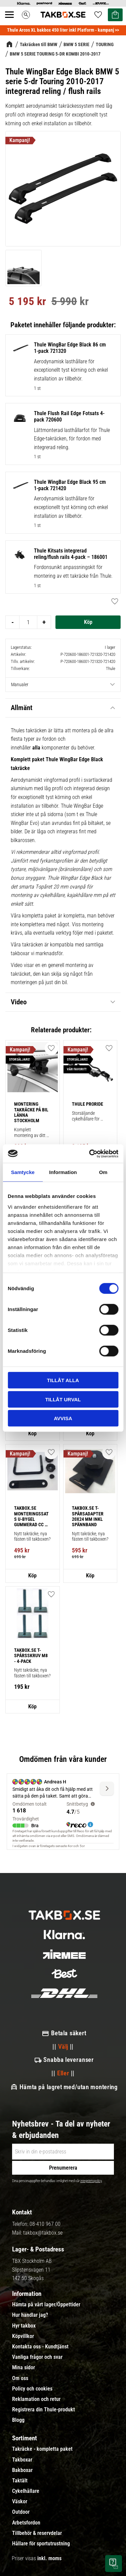 This screenshot has width=126, height=2576. What do you see at coordinates (42, 2233) in the screenshot?
I see `takbox@takbox.se` at bounding box center [42, 2233].